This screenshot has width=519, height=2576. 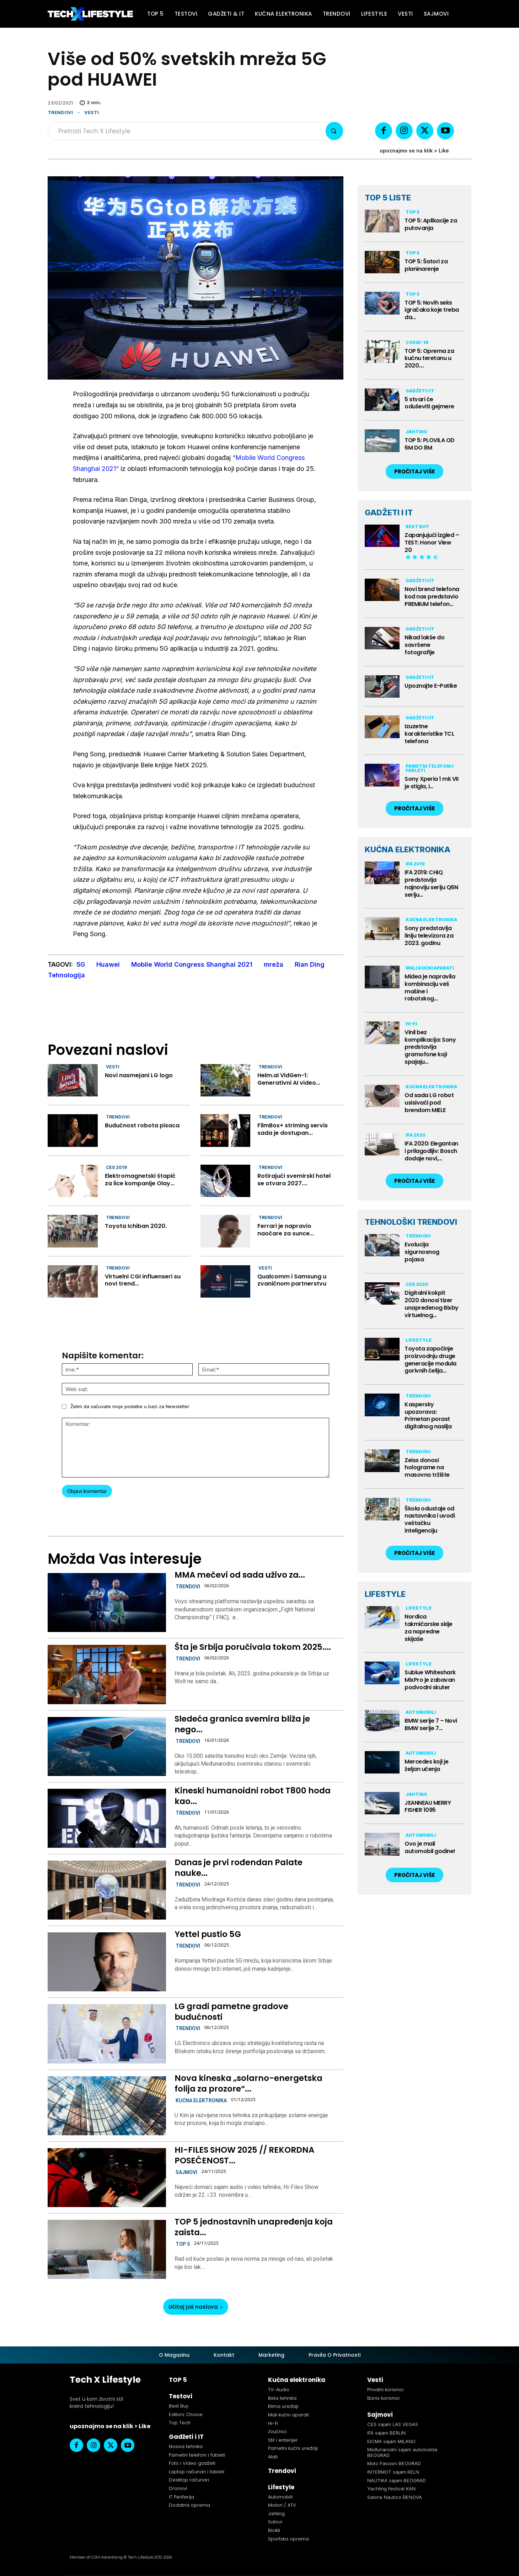 I want to click on Mobile World Congress Shanghai 2021, so click(x=191, y=964).